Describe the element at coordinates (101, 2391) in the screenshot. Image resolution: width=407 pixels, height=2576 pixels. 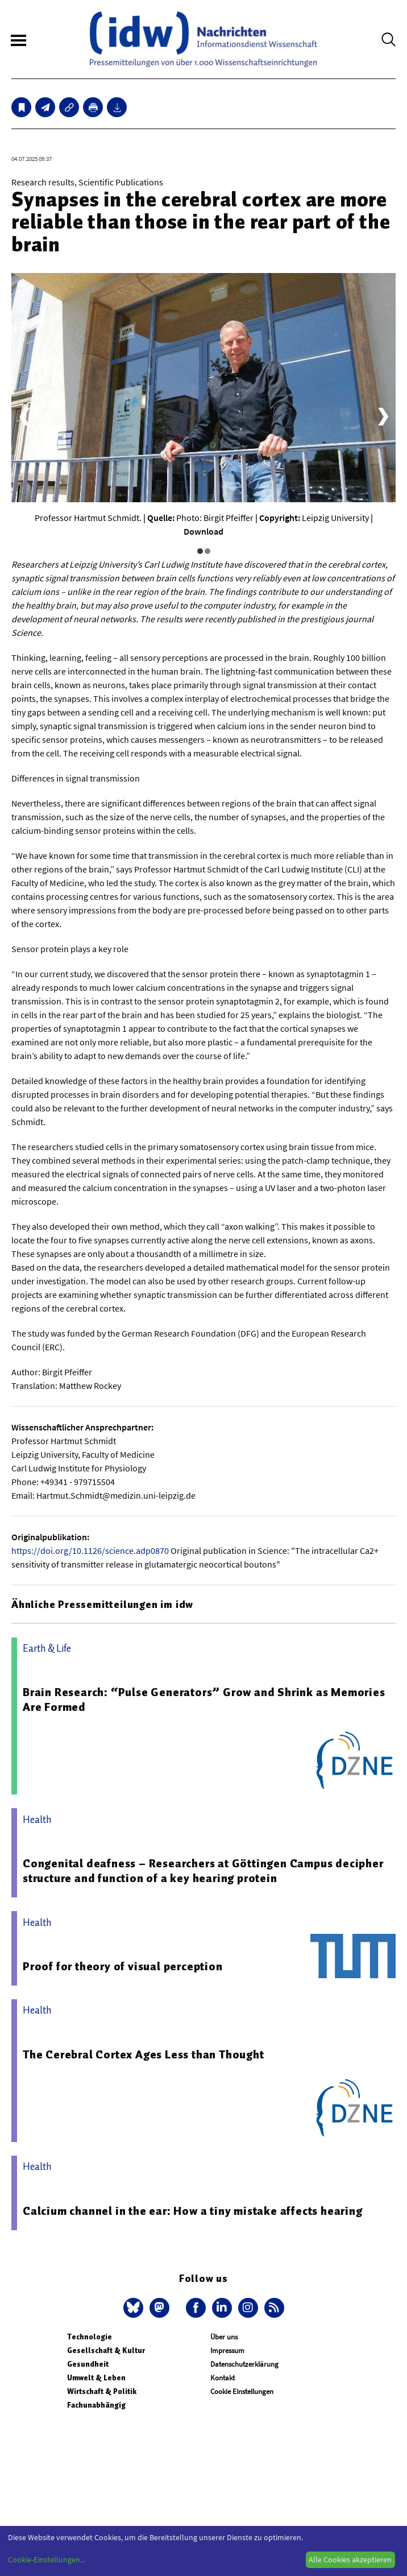
I see `Wirtschaft & Politik` at that location.